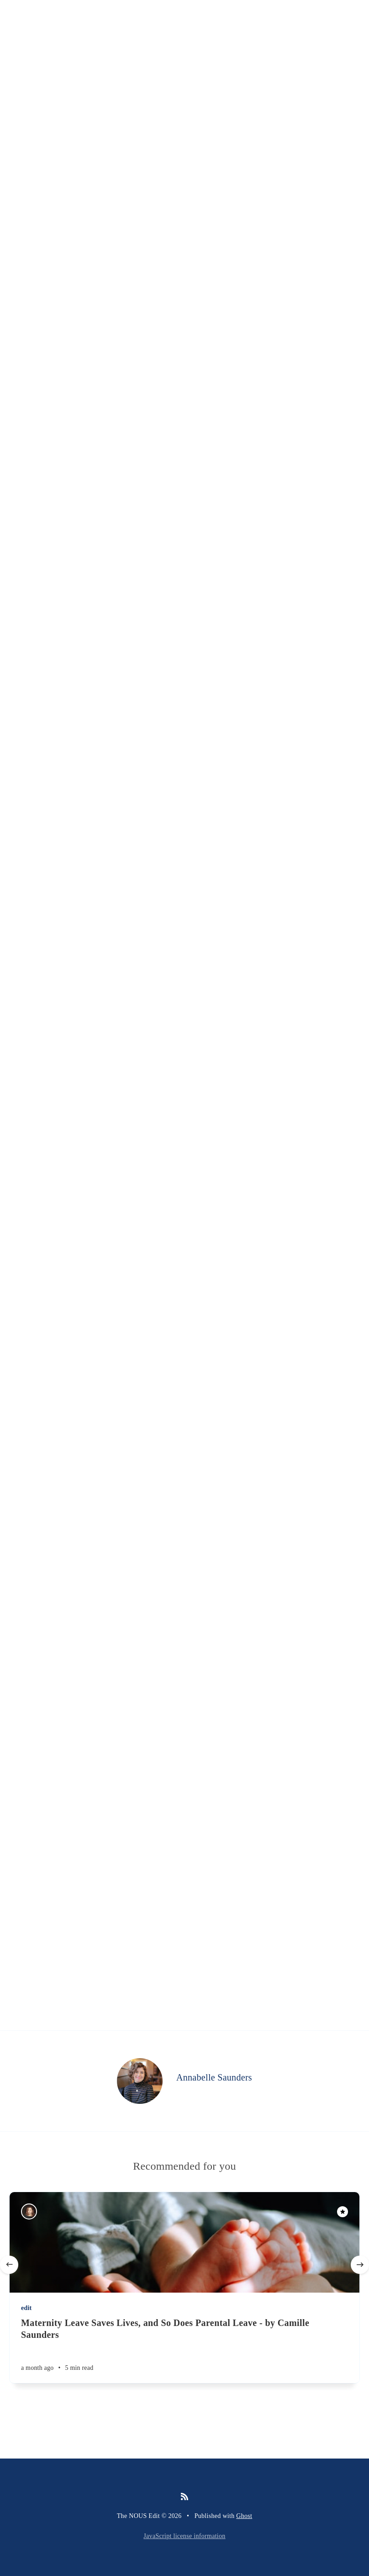 The height and width of the screenshot is (2576, 369). Describe the element at coordinates (9, 2265) in the screenshot. I see `[Previous]` at that location.